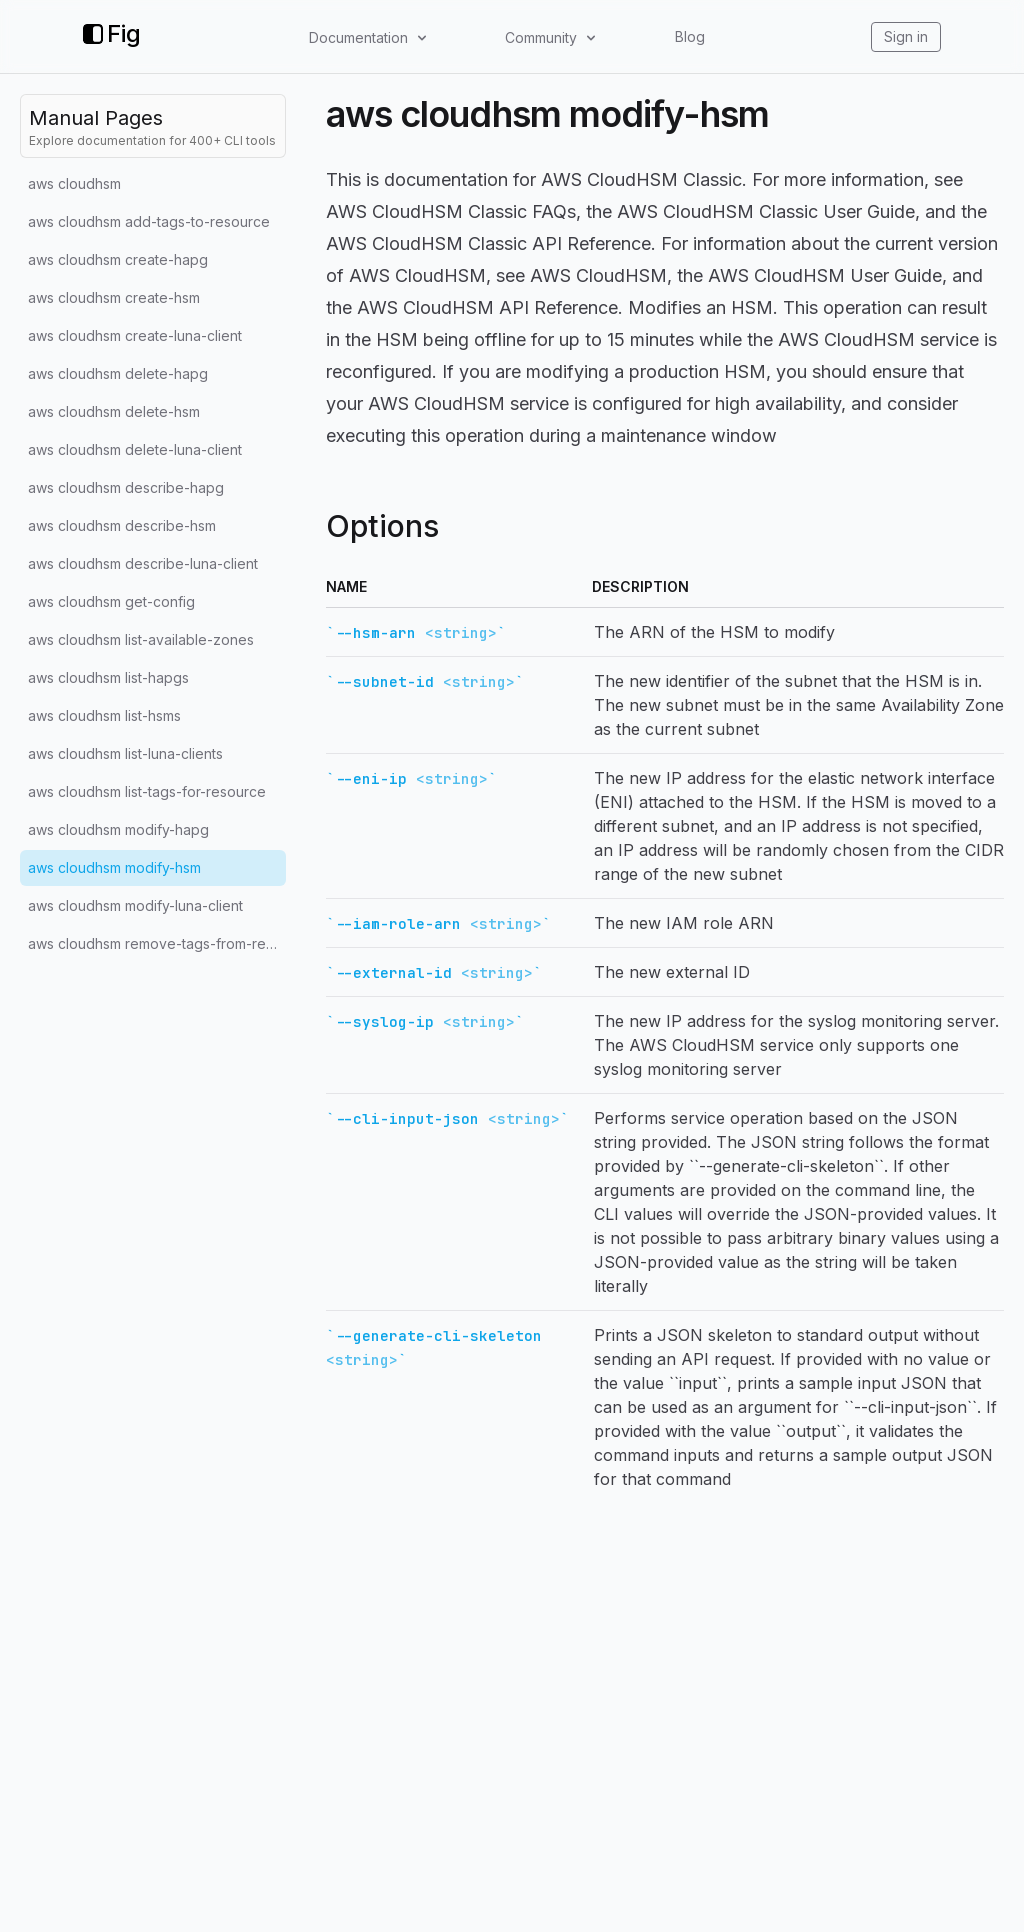 This screenshot has height=1932, width=1024. Describe the element at coordinates (906, 36) in the screenshot. I see `Sign in` at that location.